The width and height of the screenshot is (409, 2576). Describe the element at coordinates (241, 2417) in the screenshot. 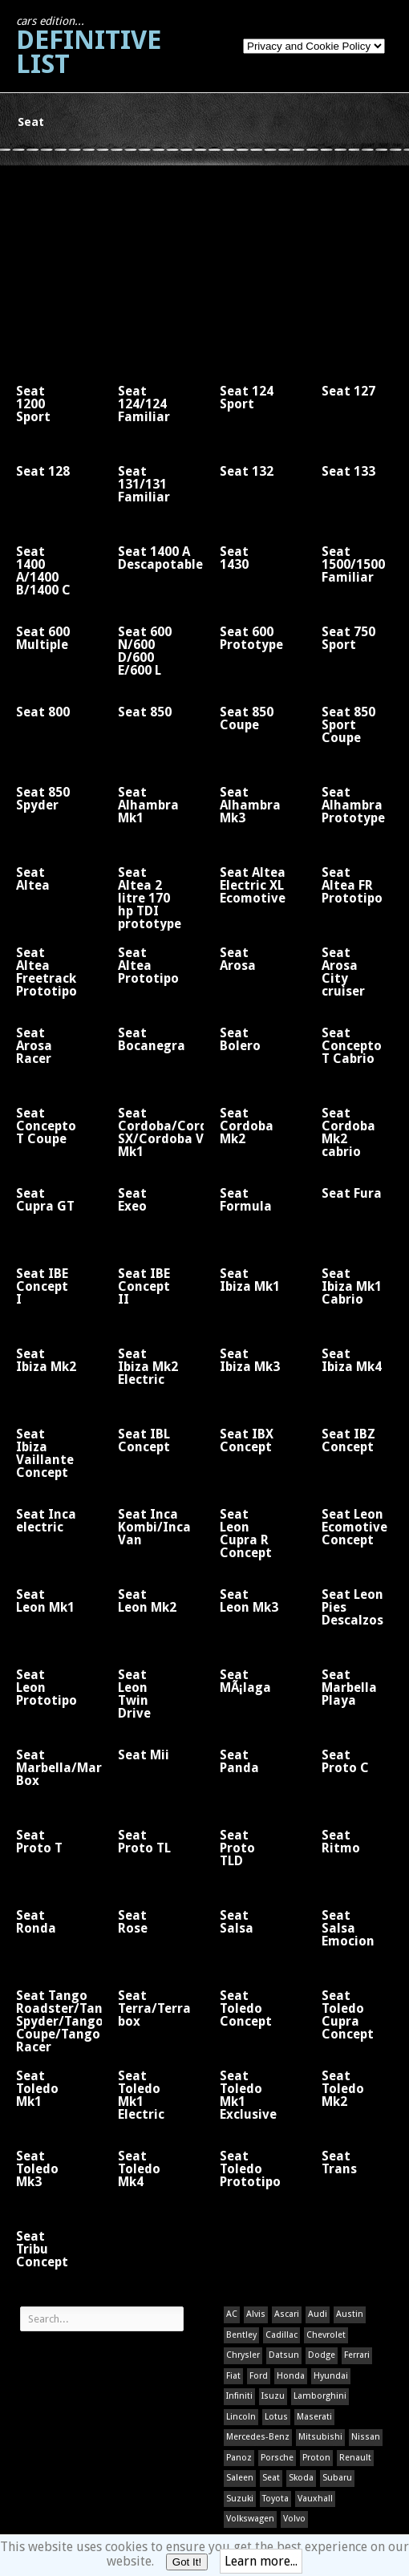

I see `Lincoln [Lincoln (1 item)]` at that location.